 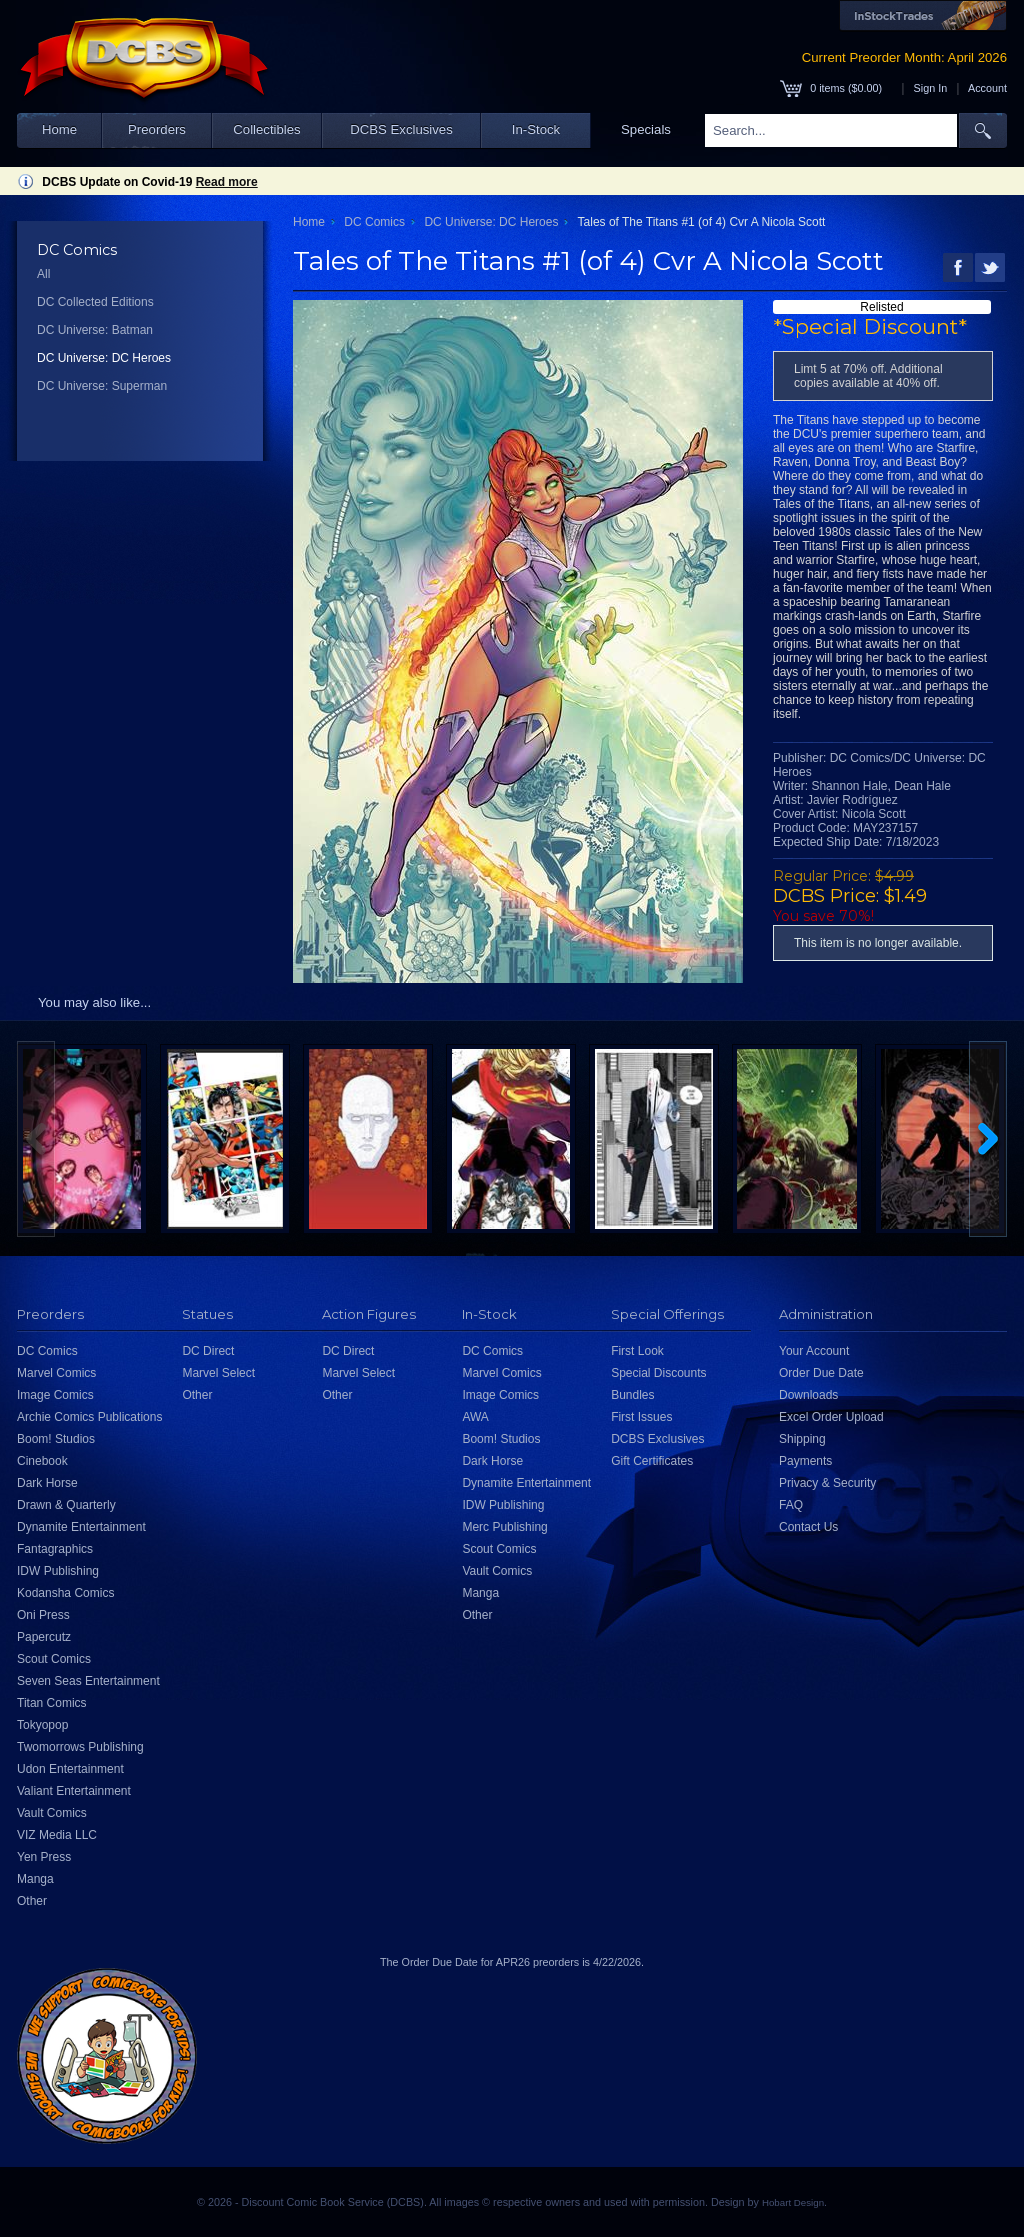 What do you see at coordinates (791, 1505) in the screenshot?
I see `FAQ` at bounding box center [791, 1505].